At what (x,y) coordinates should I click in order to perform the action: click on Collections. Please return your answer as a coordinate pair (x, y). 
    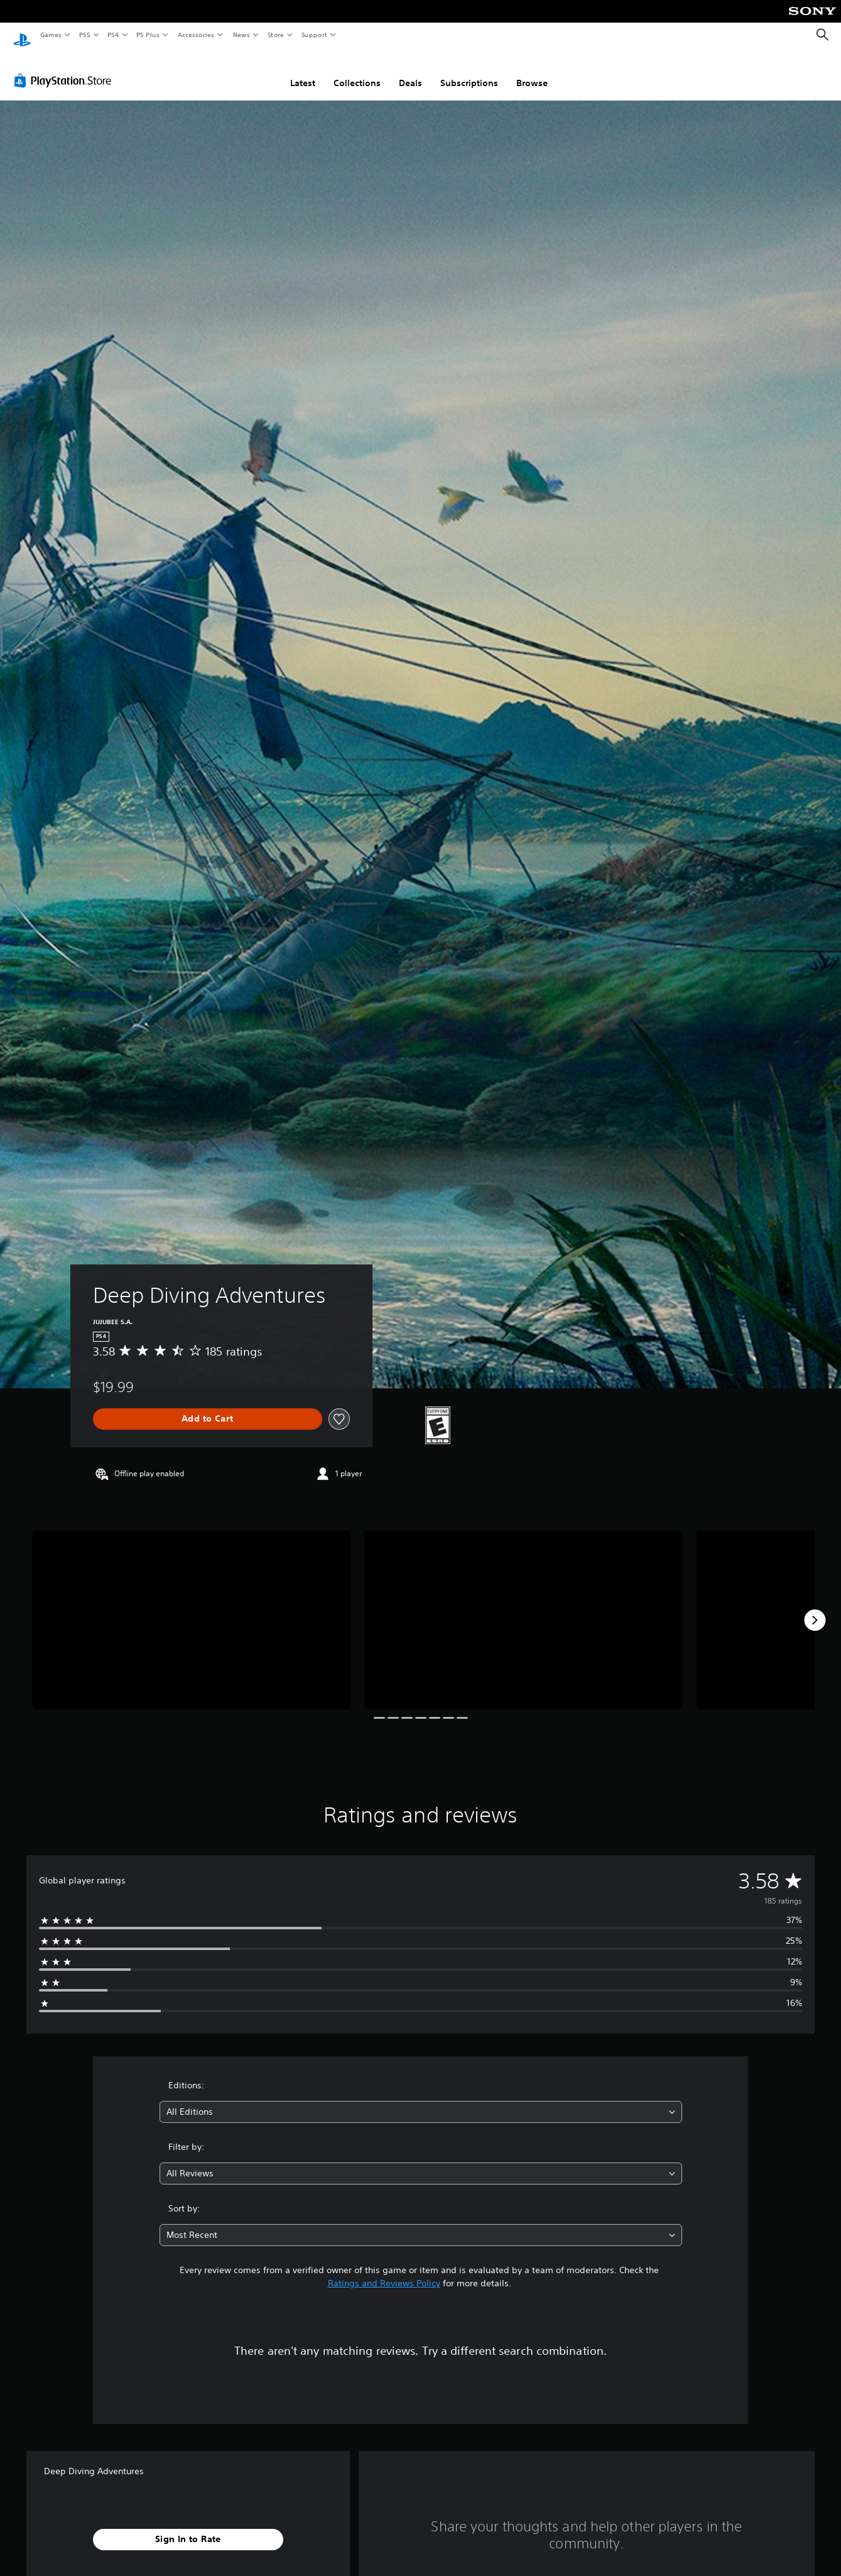
    Looking at the image, I should click on (357, 71).